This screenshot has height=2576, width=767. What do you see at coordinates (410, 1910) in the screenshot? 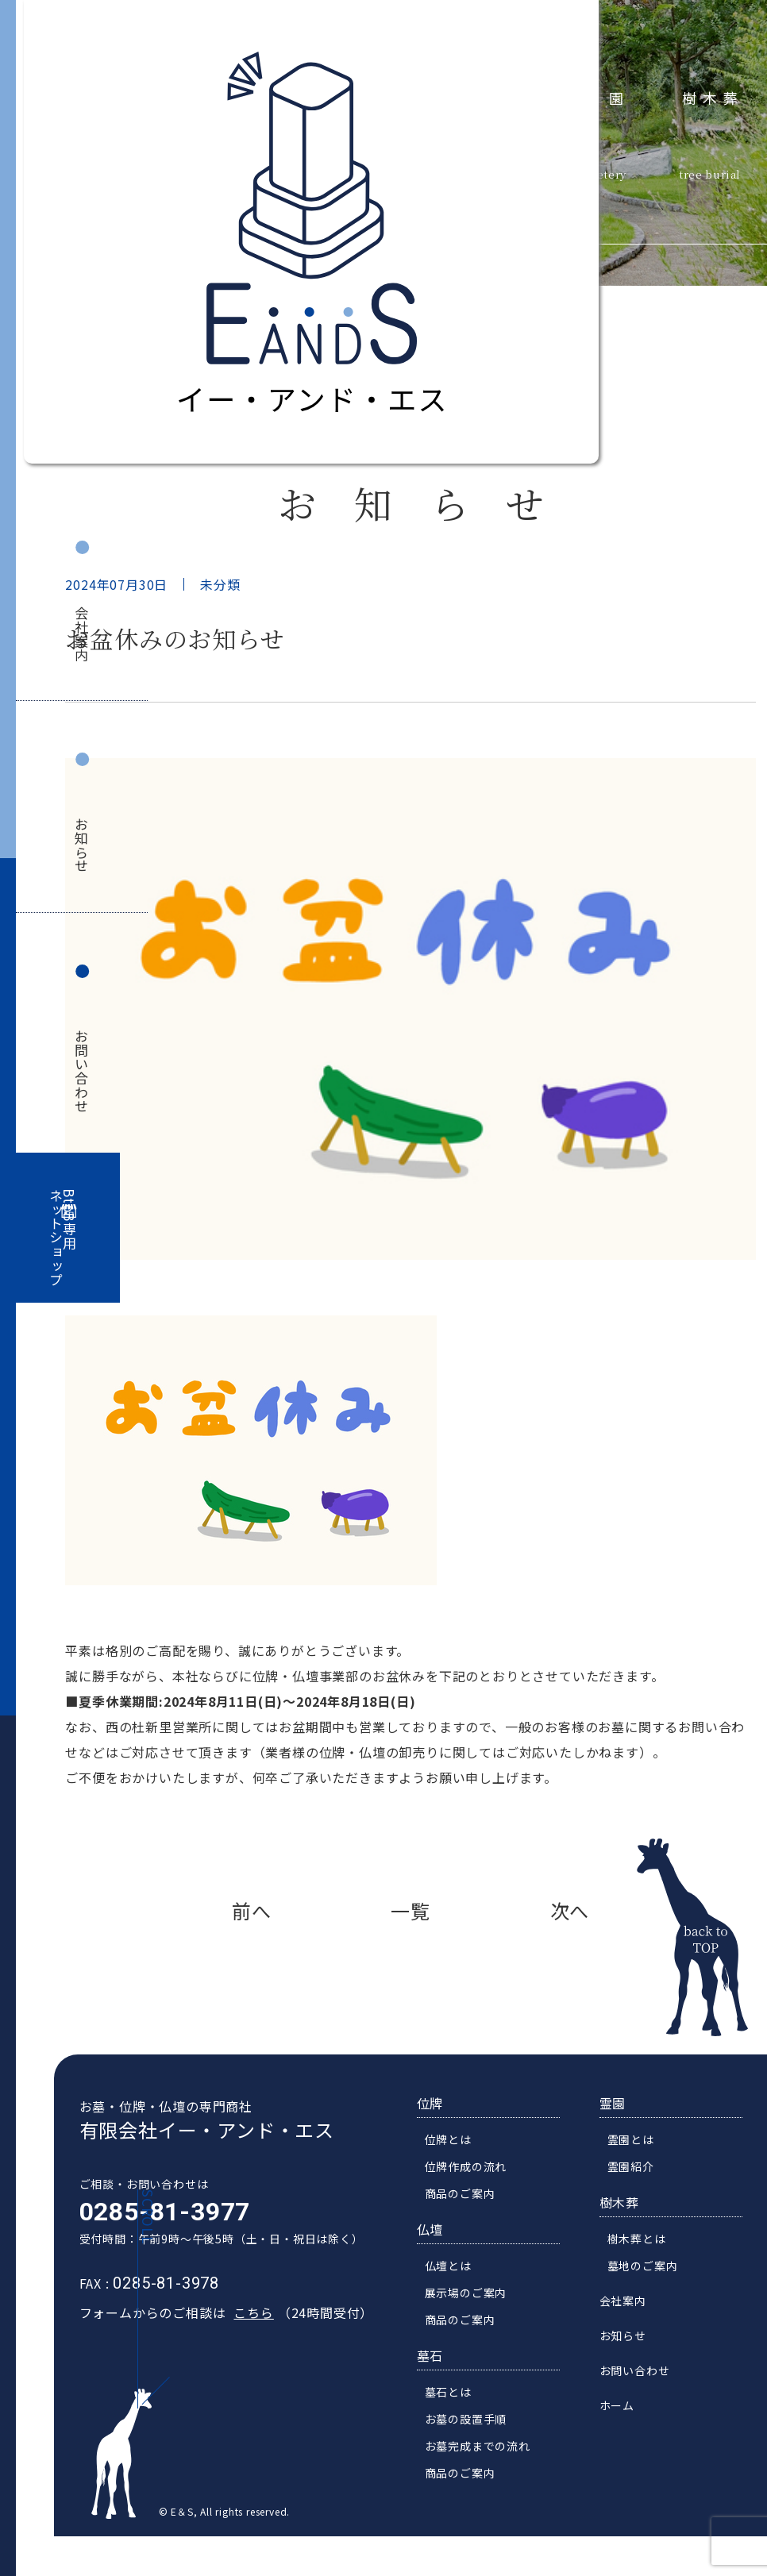
I see `一覧` at bounding box center [410, 1910].